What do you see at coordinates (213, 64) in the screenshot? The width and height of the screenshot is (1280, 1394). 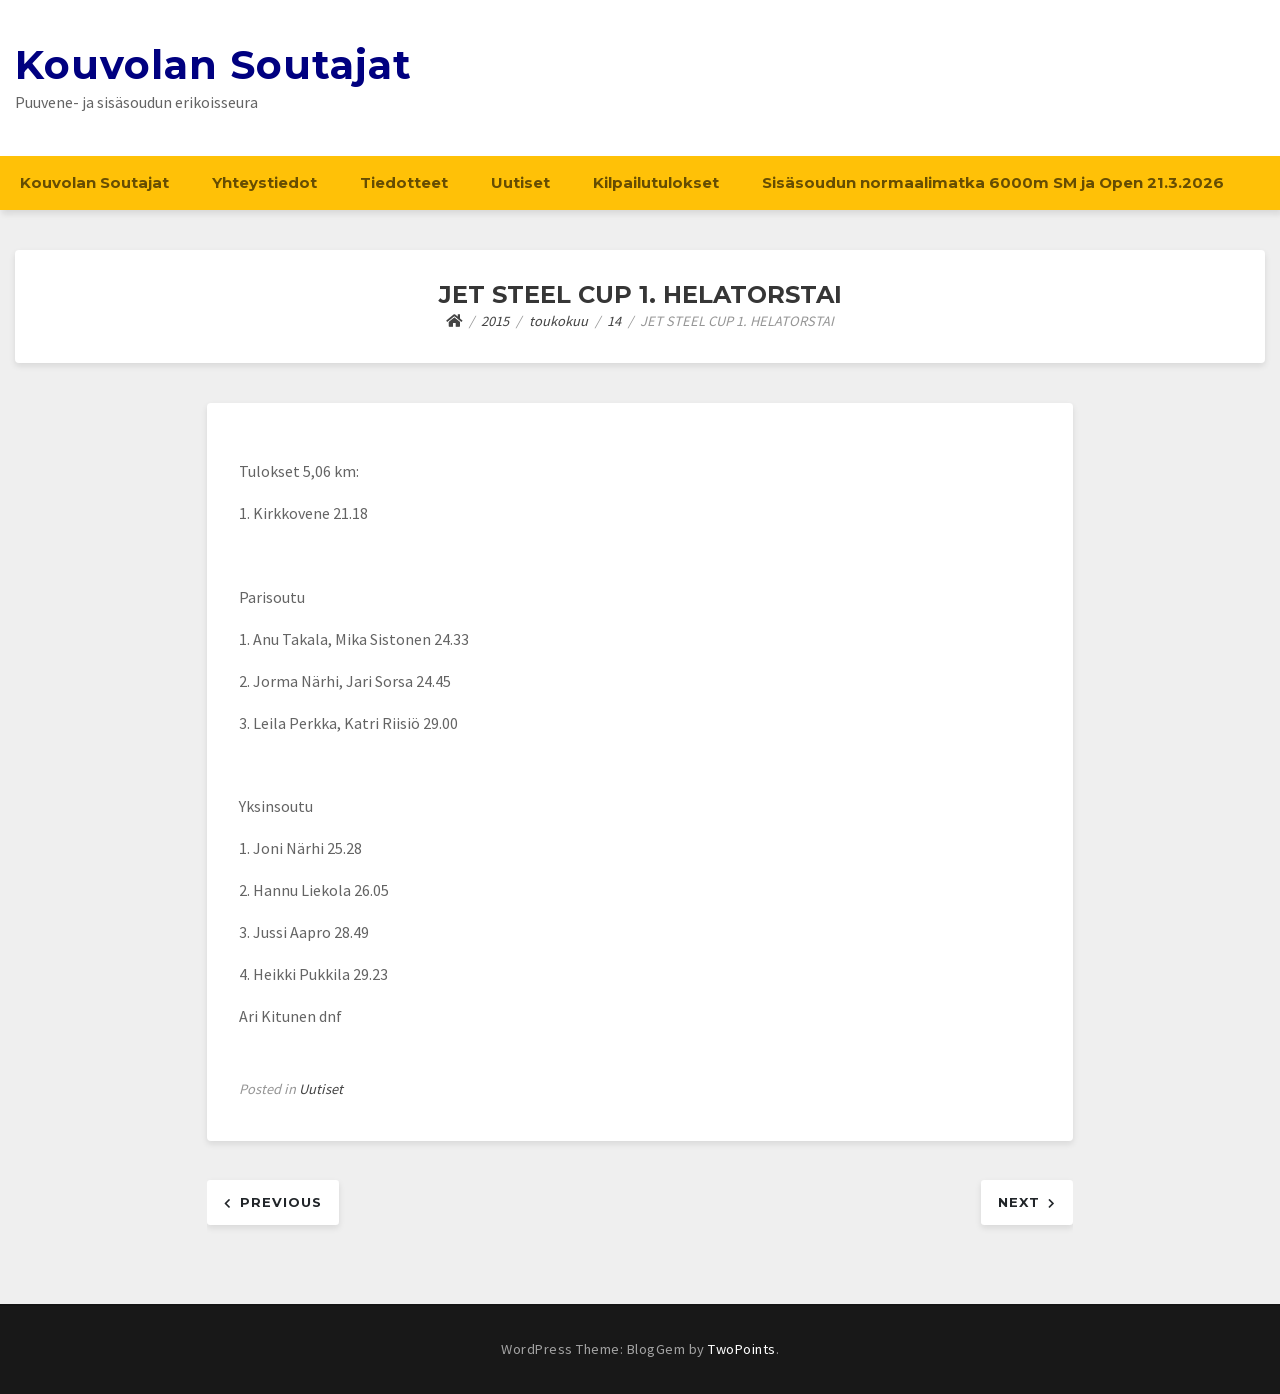 I see `Kouvolan Soutajat` at bounding box center [213, 64].